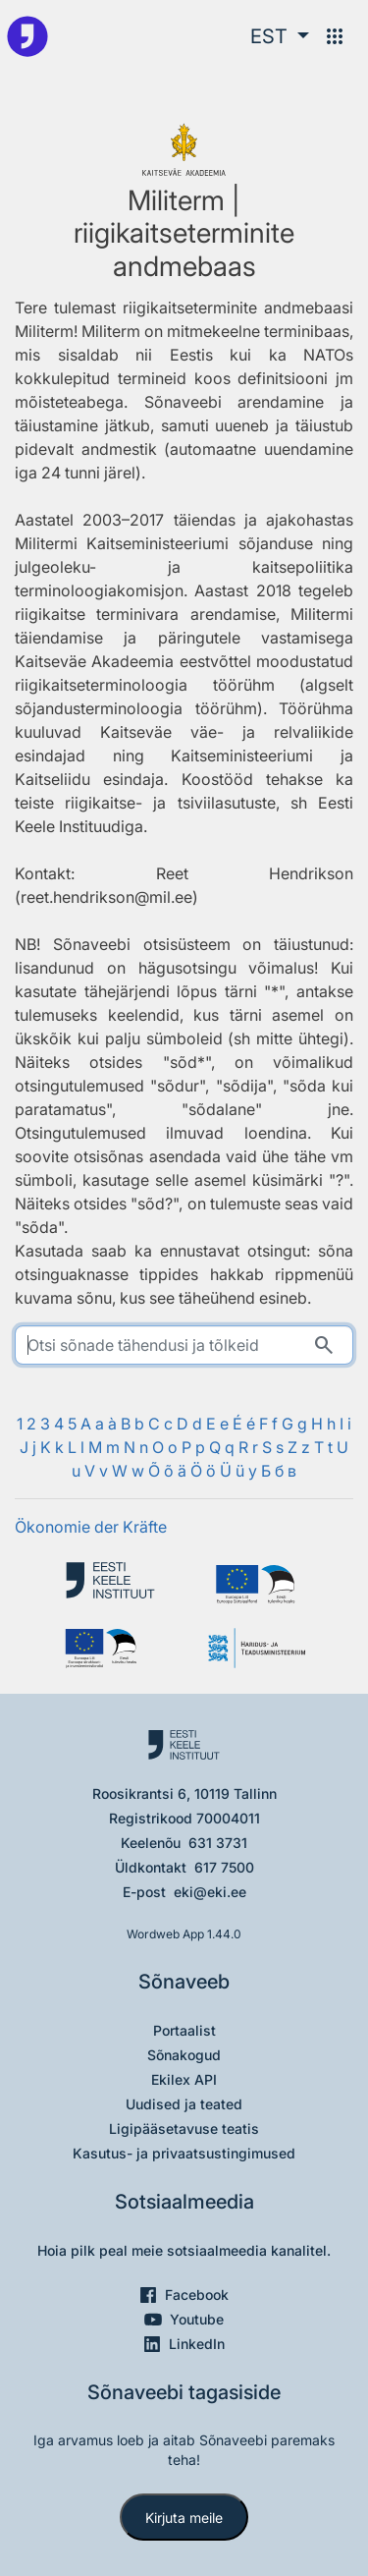  Describe the element at coordinates (210, 1891) in the screenshot. I see `eki@eki.ee` at that location.